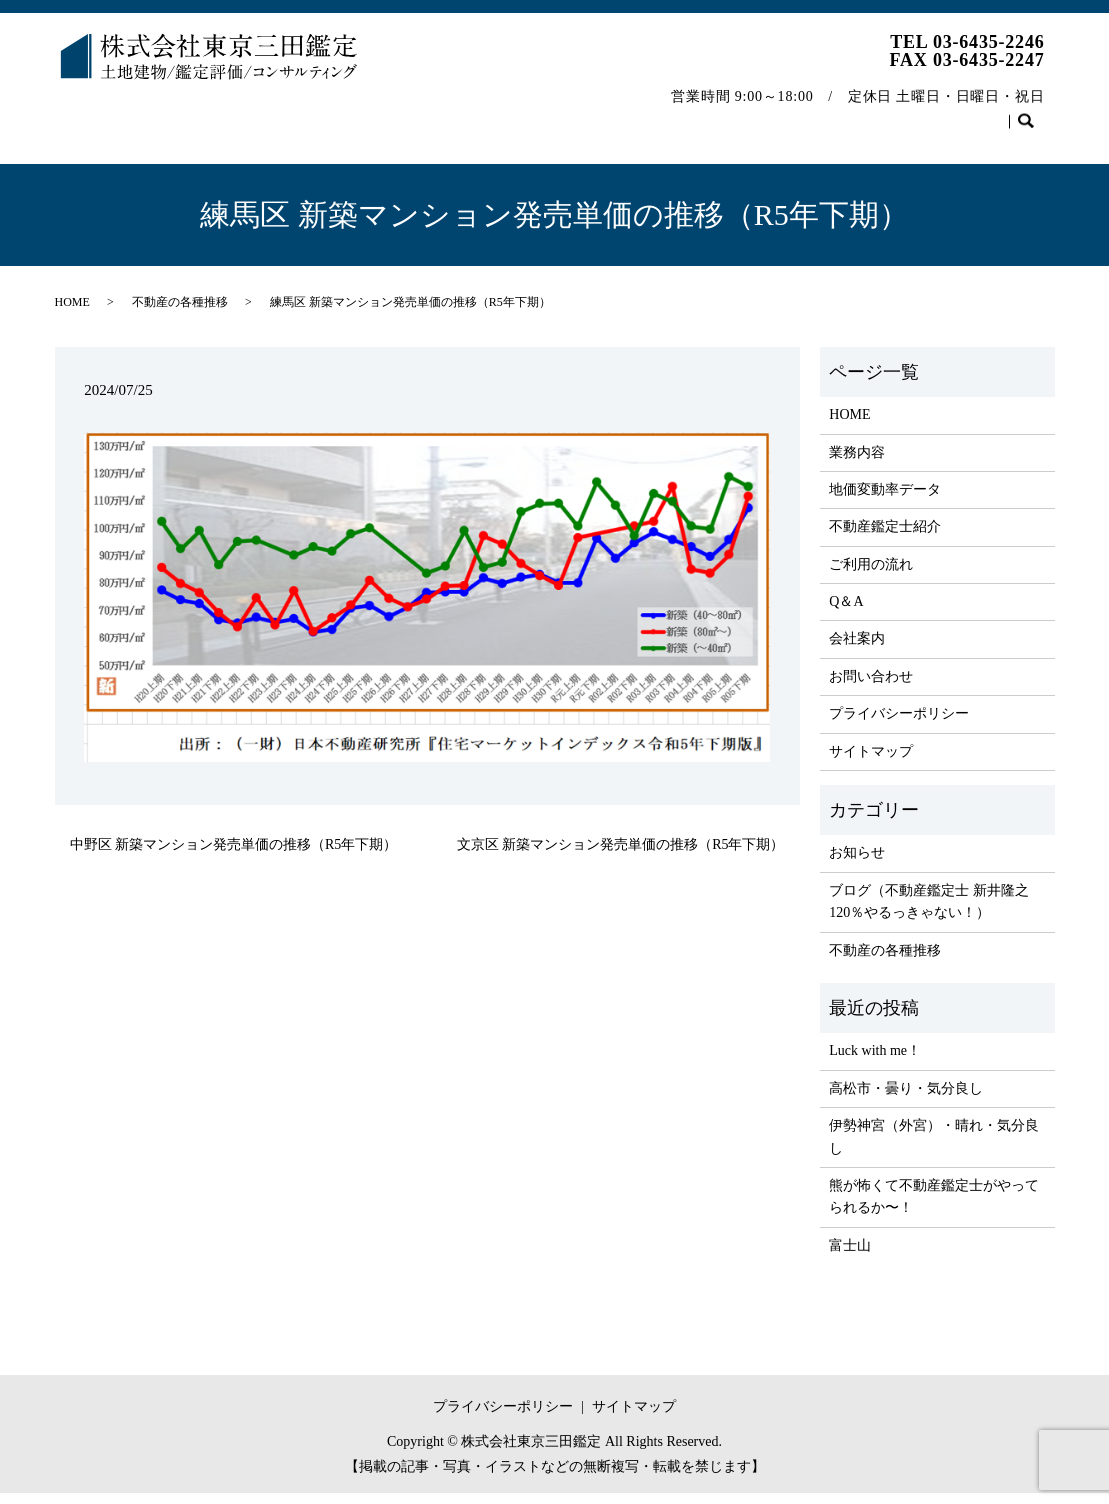 The image size is (1109, 1504). What do you see at coordinates (437, 113) in the screenshot?
I see `不動産鑑定士紹介` at bounding box center [437, 113].